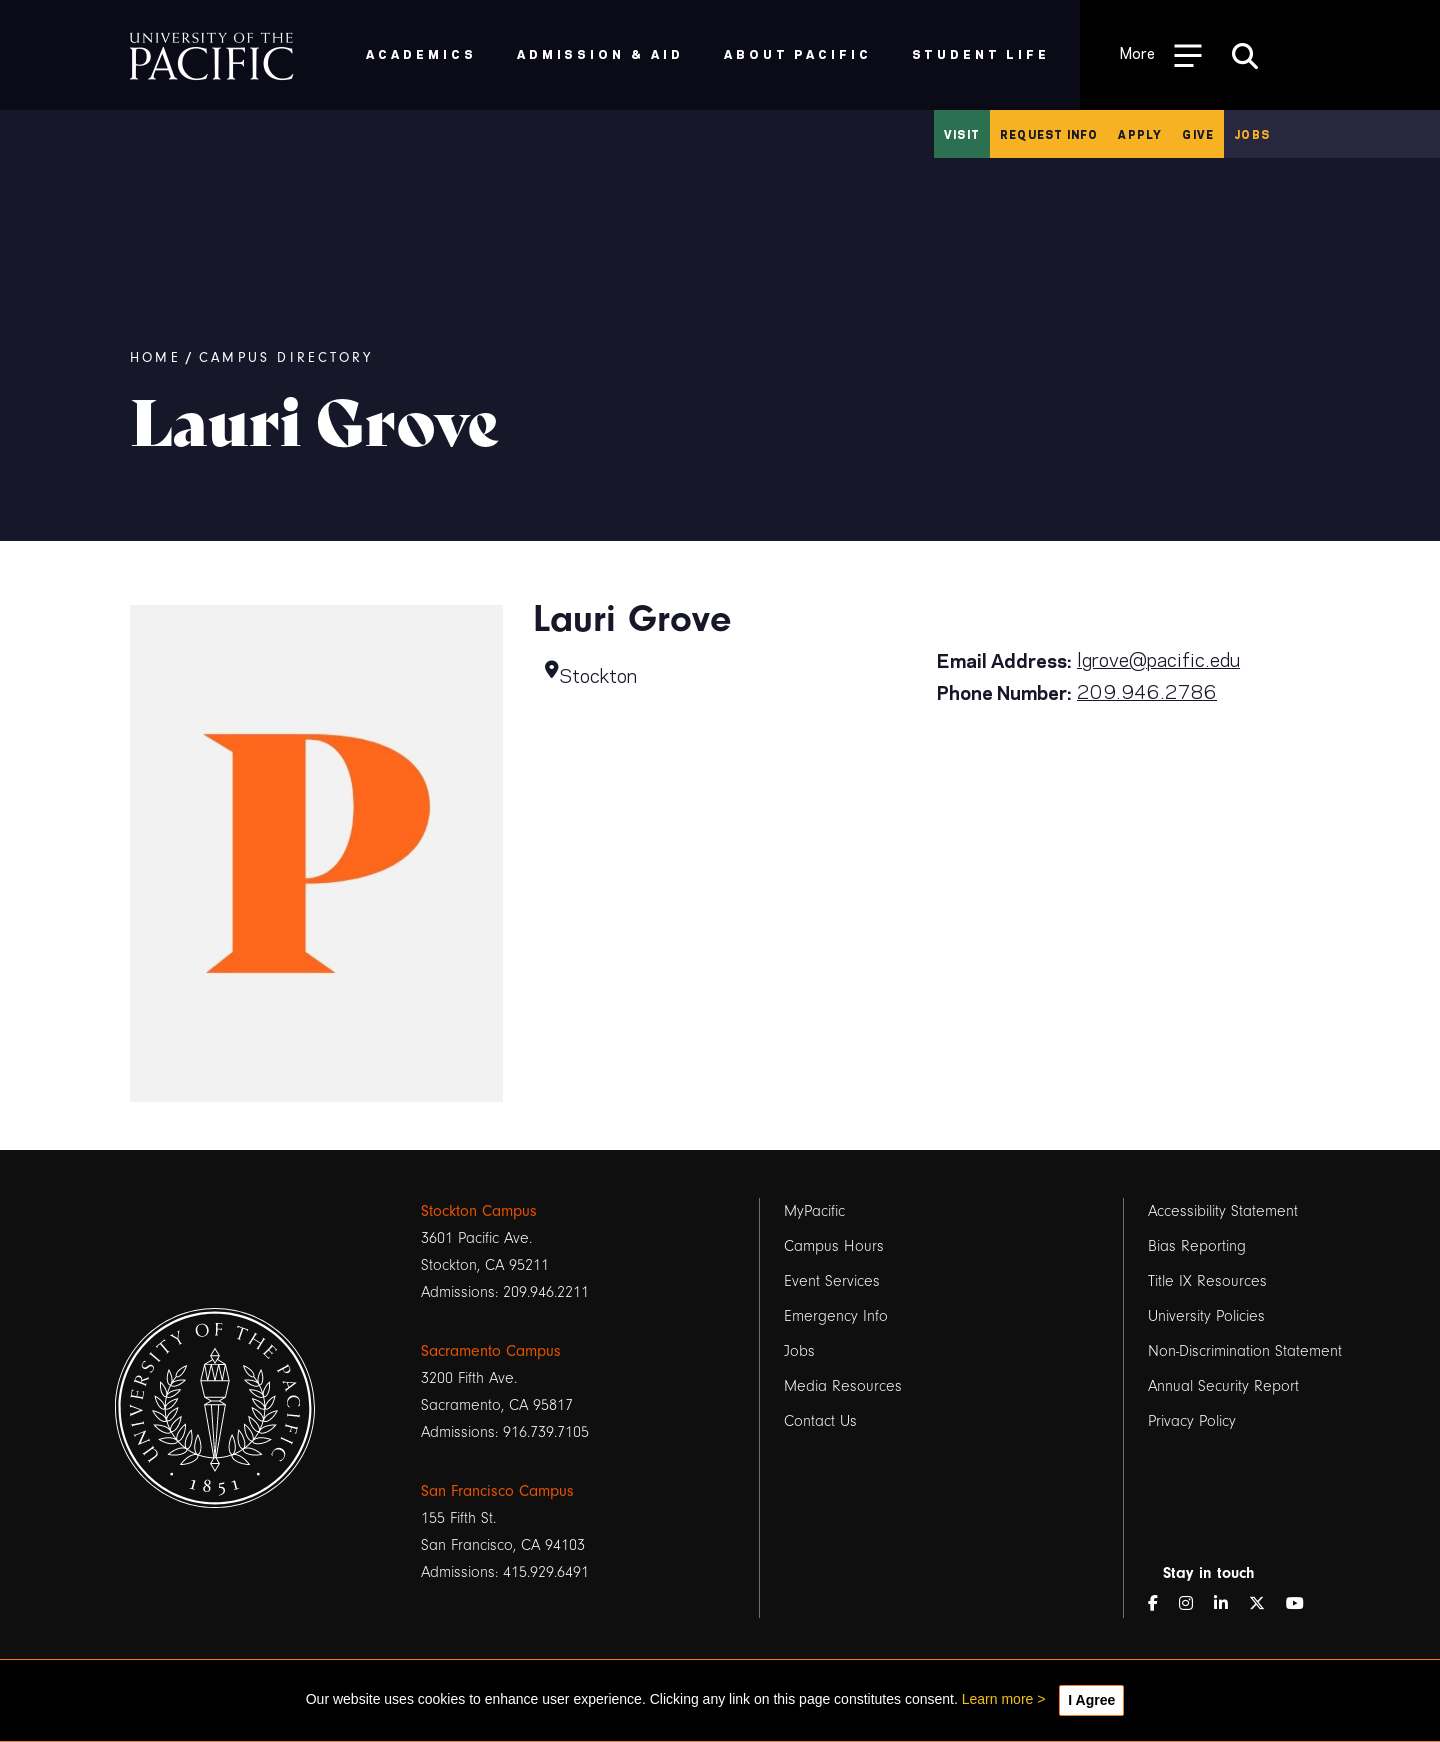 This screenshot has height=1742, width=1440. I want to click on Title IX Resources, so click(1207, 1281).